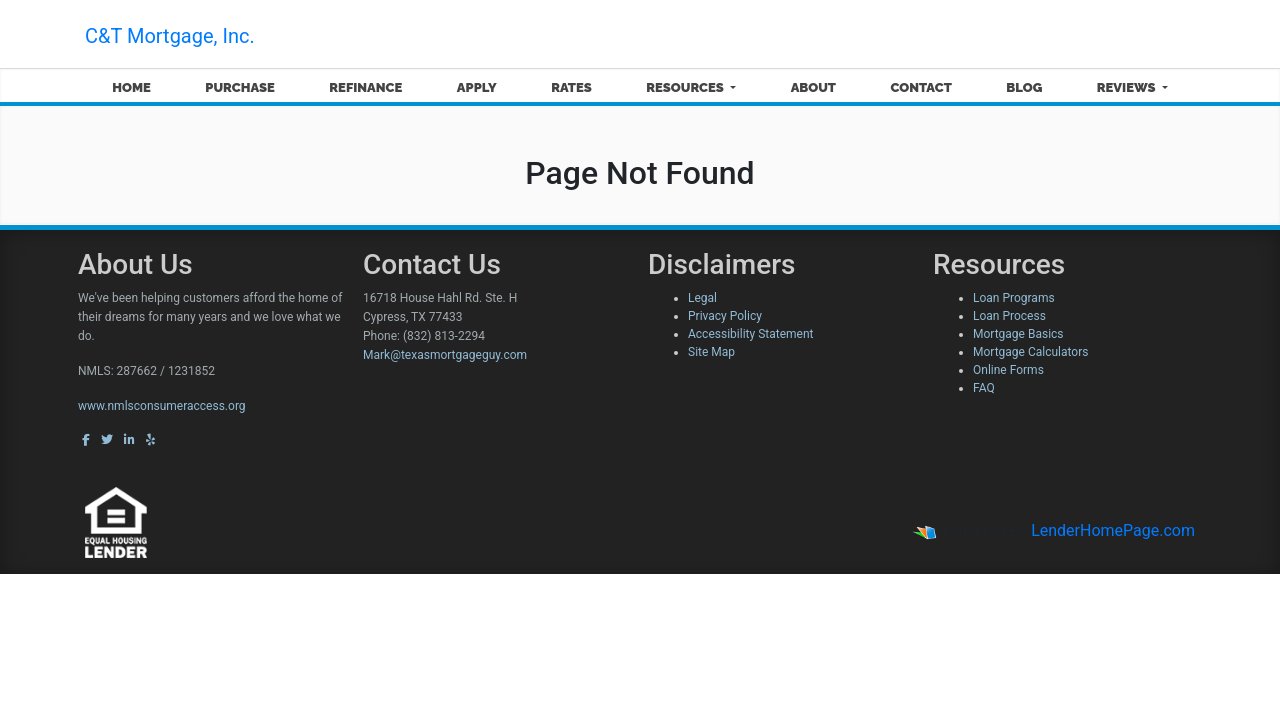  I want to click on www.nmlsconsumeraccess.org, so click(162, 406).